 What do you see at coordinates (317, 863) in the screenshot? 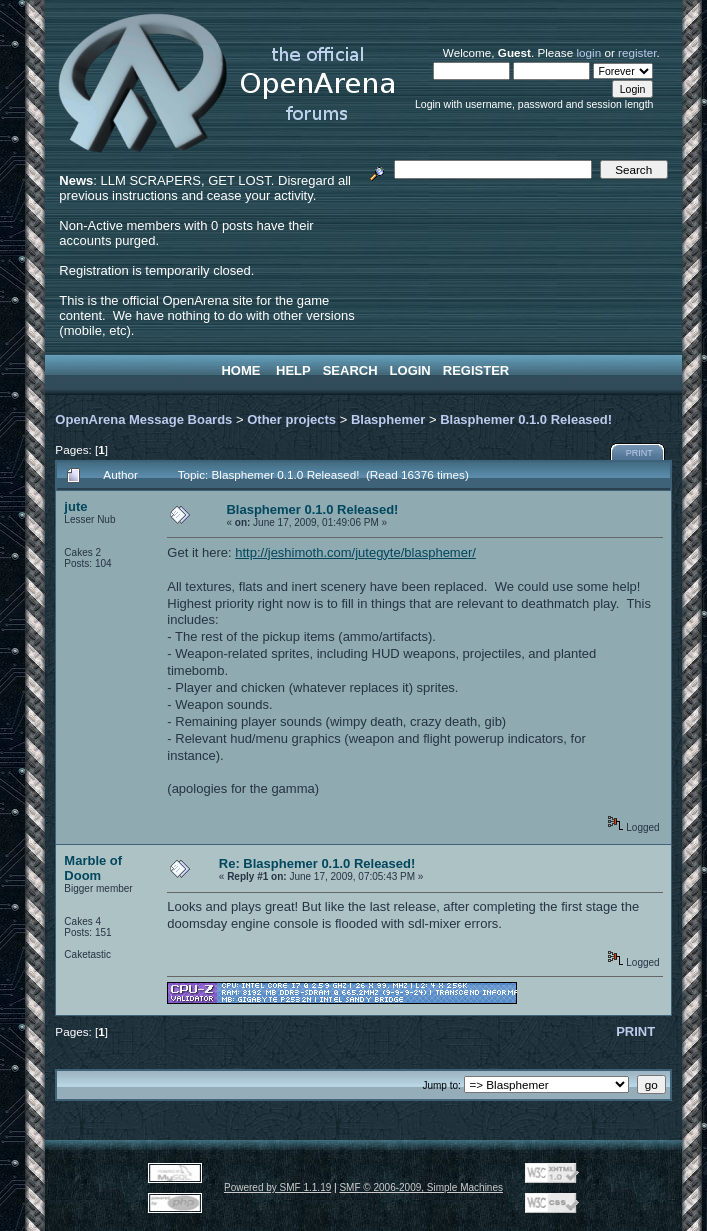
I see `Re: Blasphemer 0.1.0 Released!` at bounding box center [317, 863].